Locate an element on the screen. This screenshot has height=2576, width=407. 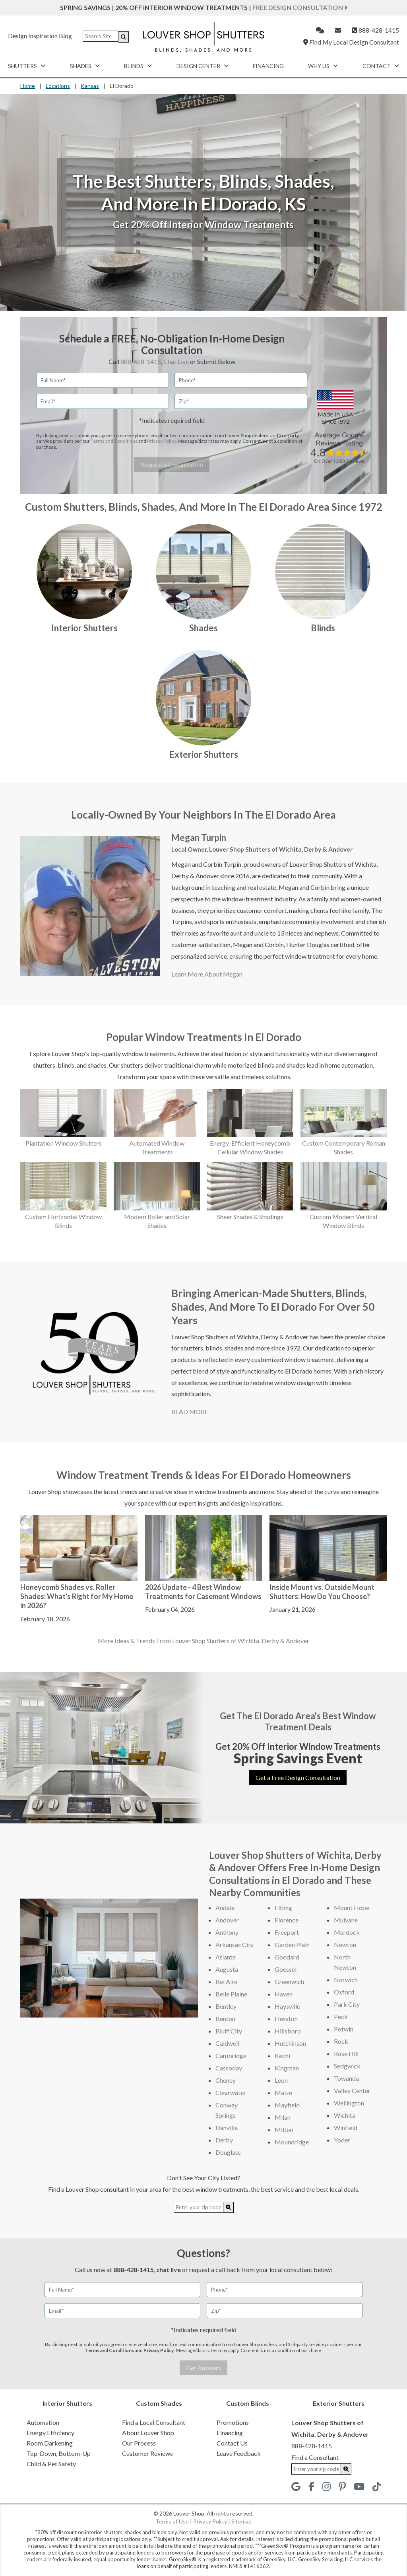
Anthony is located at coordinates (226, 1932).